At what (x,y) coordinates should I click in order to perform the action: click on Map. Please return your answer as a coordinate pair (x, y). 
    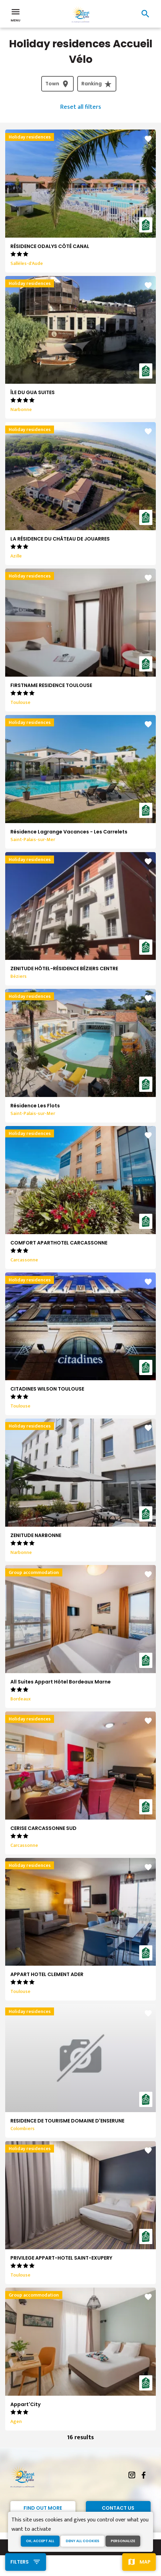
    Looking at the image, I should click on (145, 2561).